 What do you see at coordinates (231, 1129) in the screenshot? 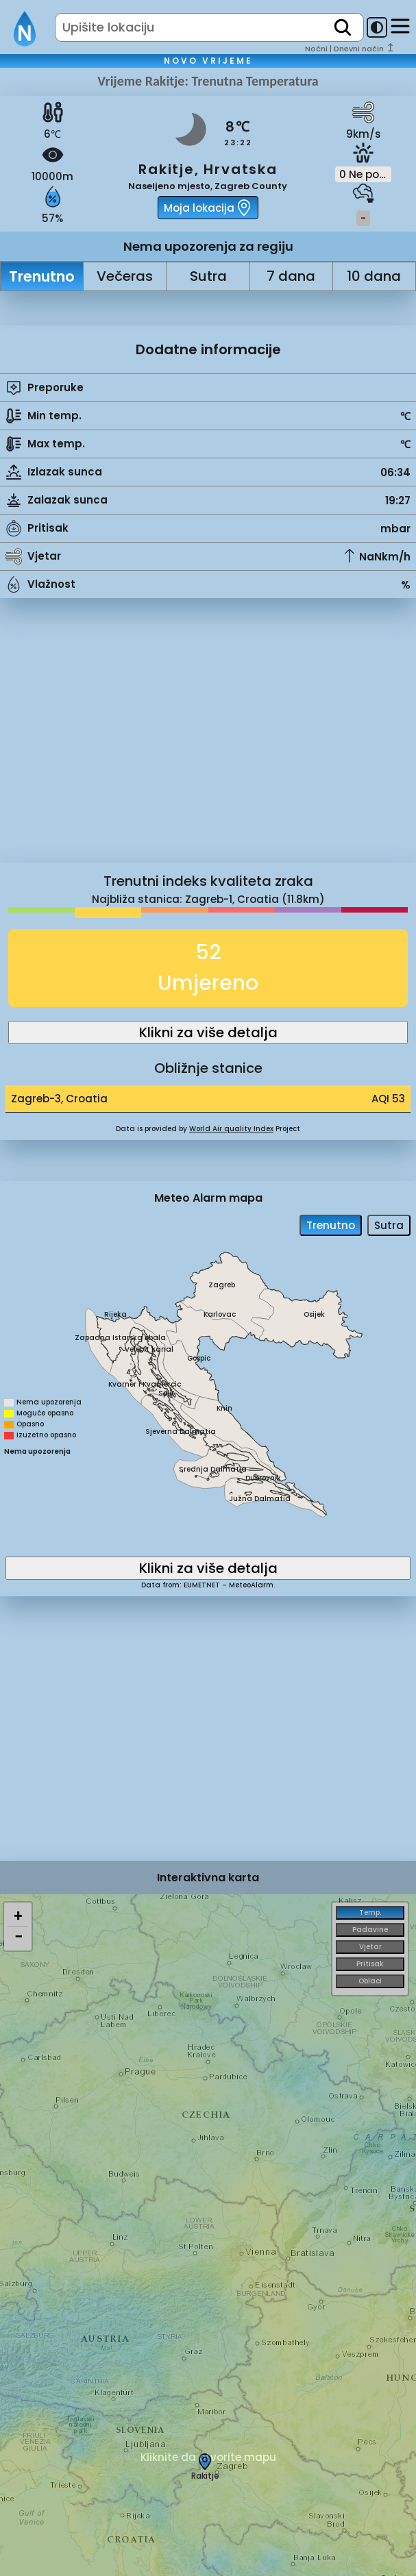
I see `World Air quality Index` at bounding box center [231, 1129].